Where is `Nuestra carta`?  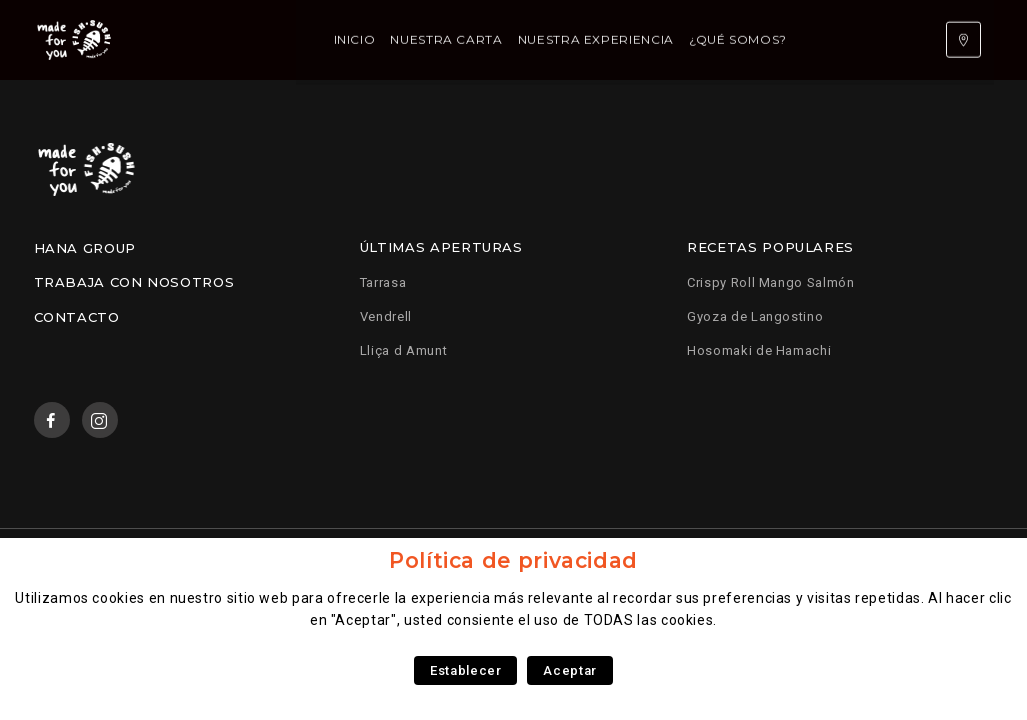 Nuestra carta is located at coordinates (351, 39).